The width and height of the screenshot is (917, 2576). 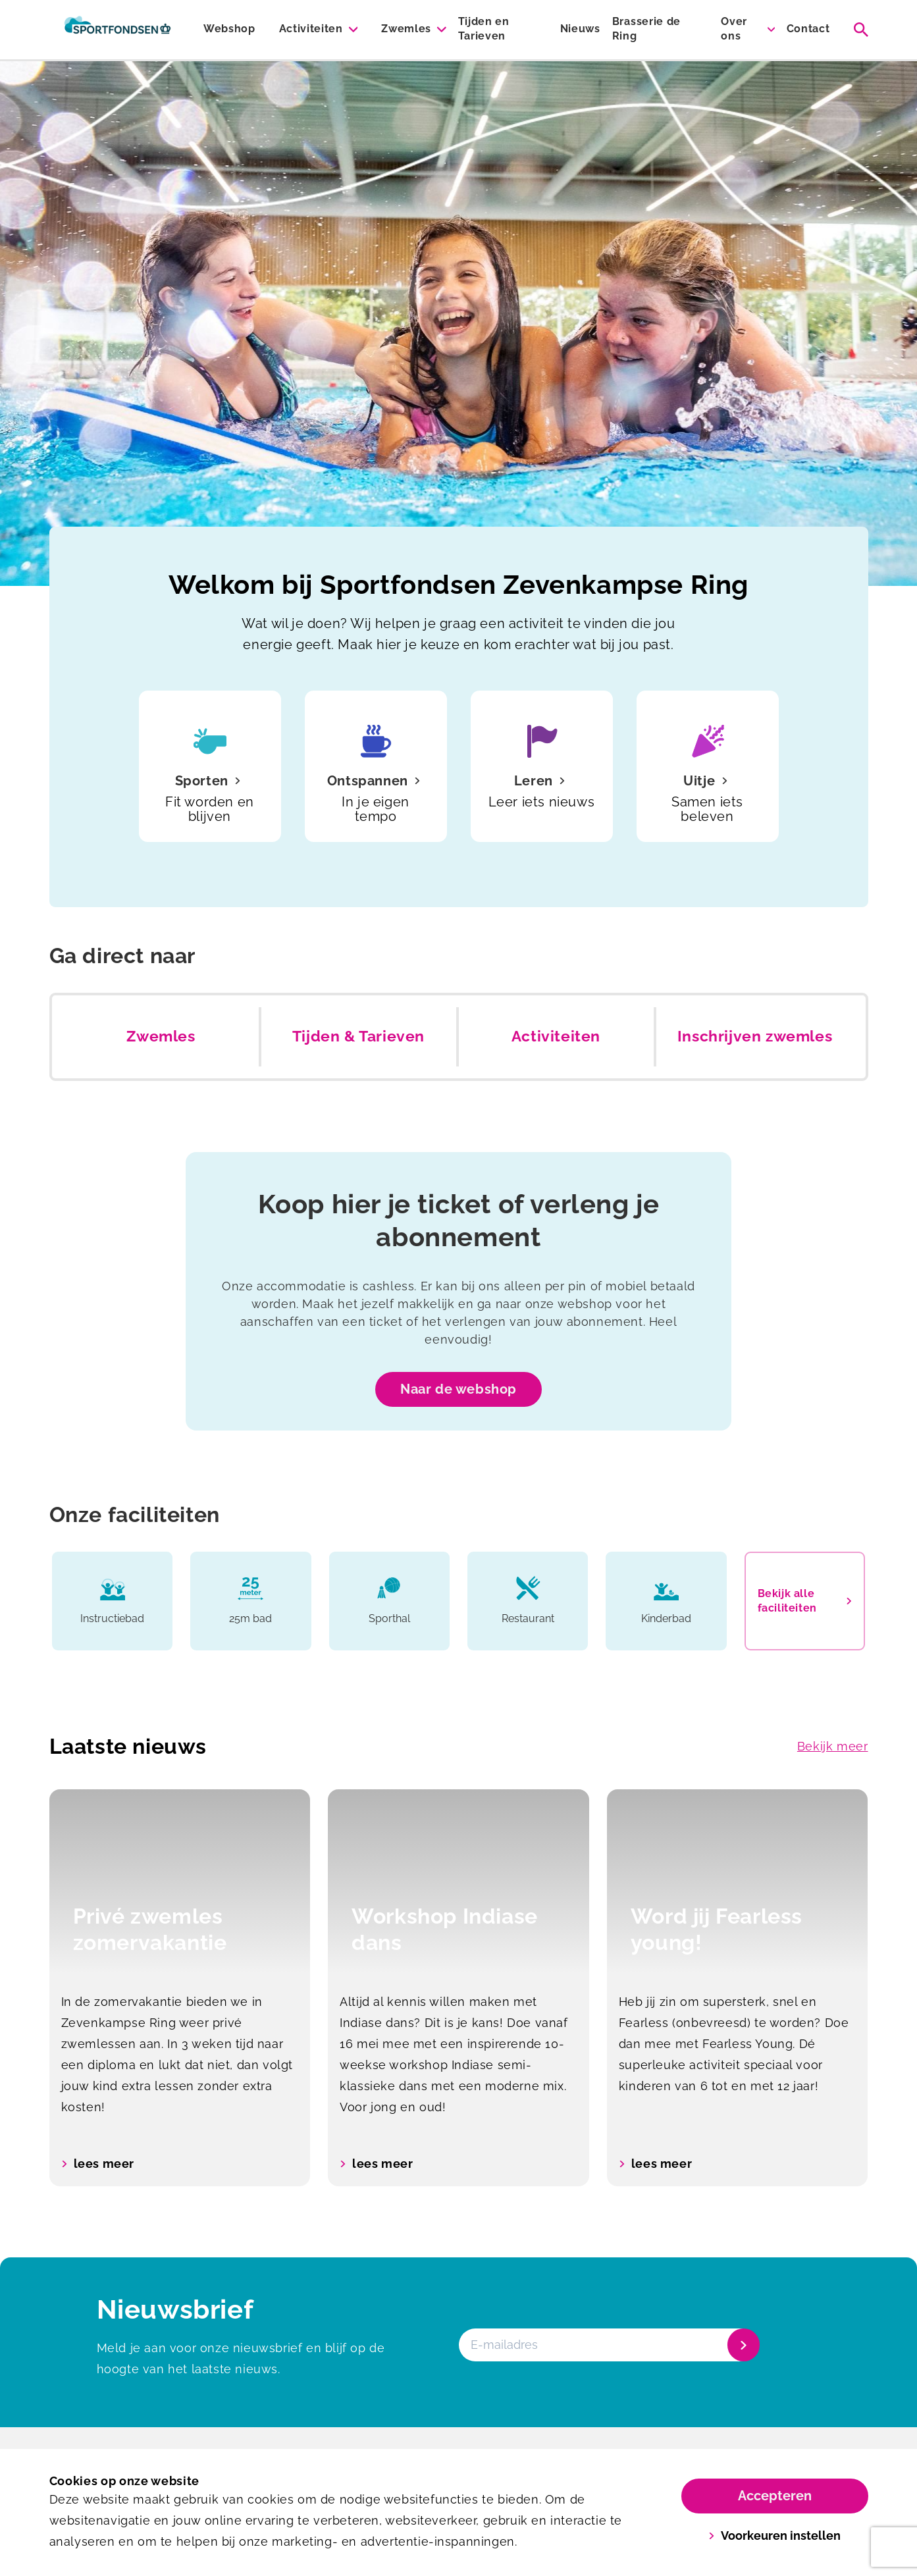 I want to click on [Zevenkampse Ring], so click(x=117, y=29).